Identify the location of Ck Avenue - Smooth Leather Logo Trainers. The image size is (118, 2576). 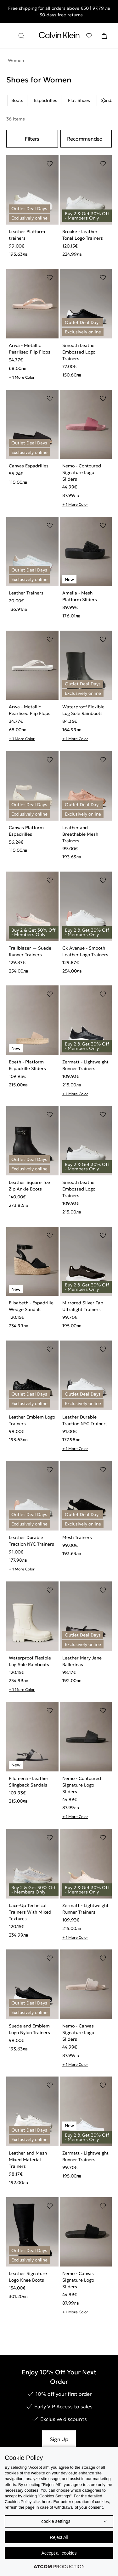
(85, 951).